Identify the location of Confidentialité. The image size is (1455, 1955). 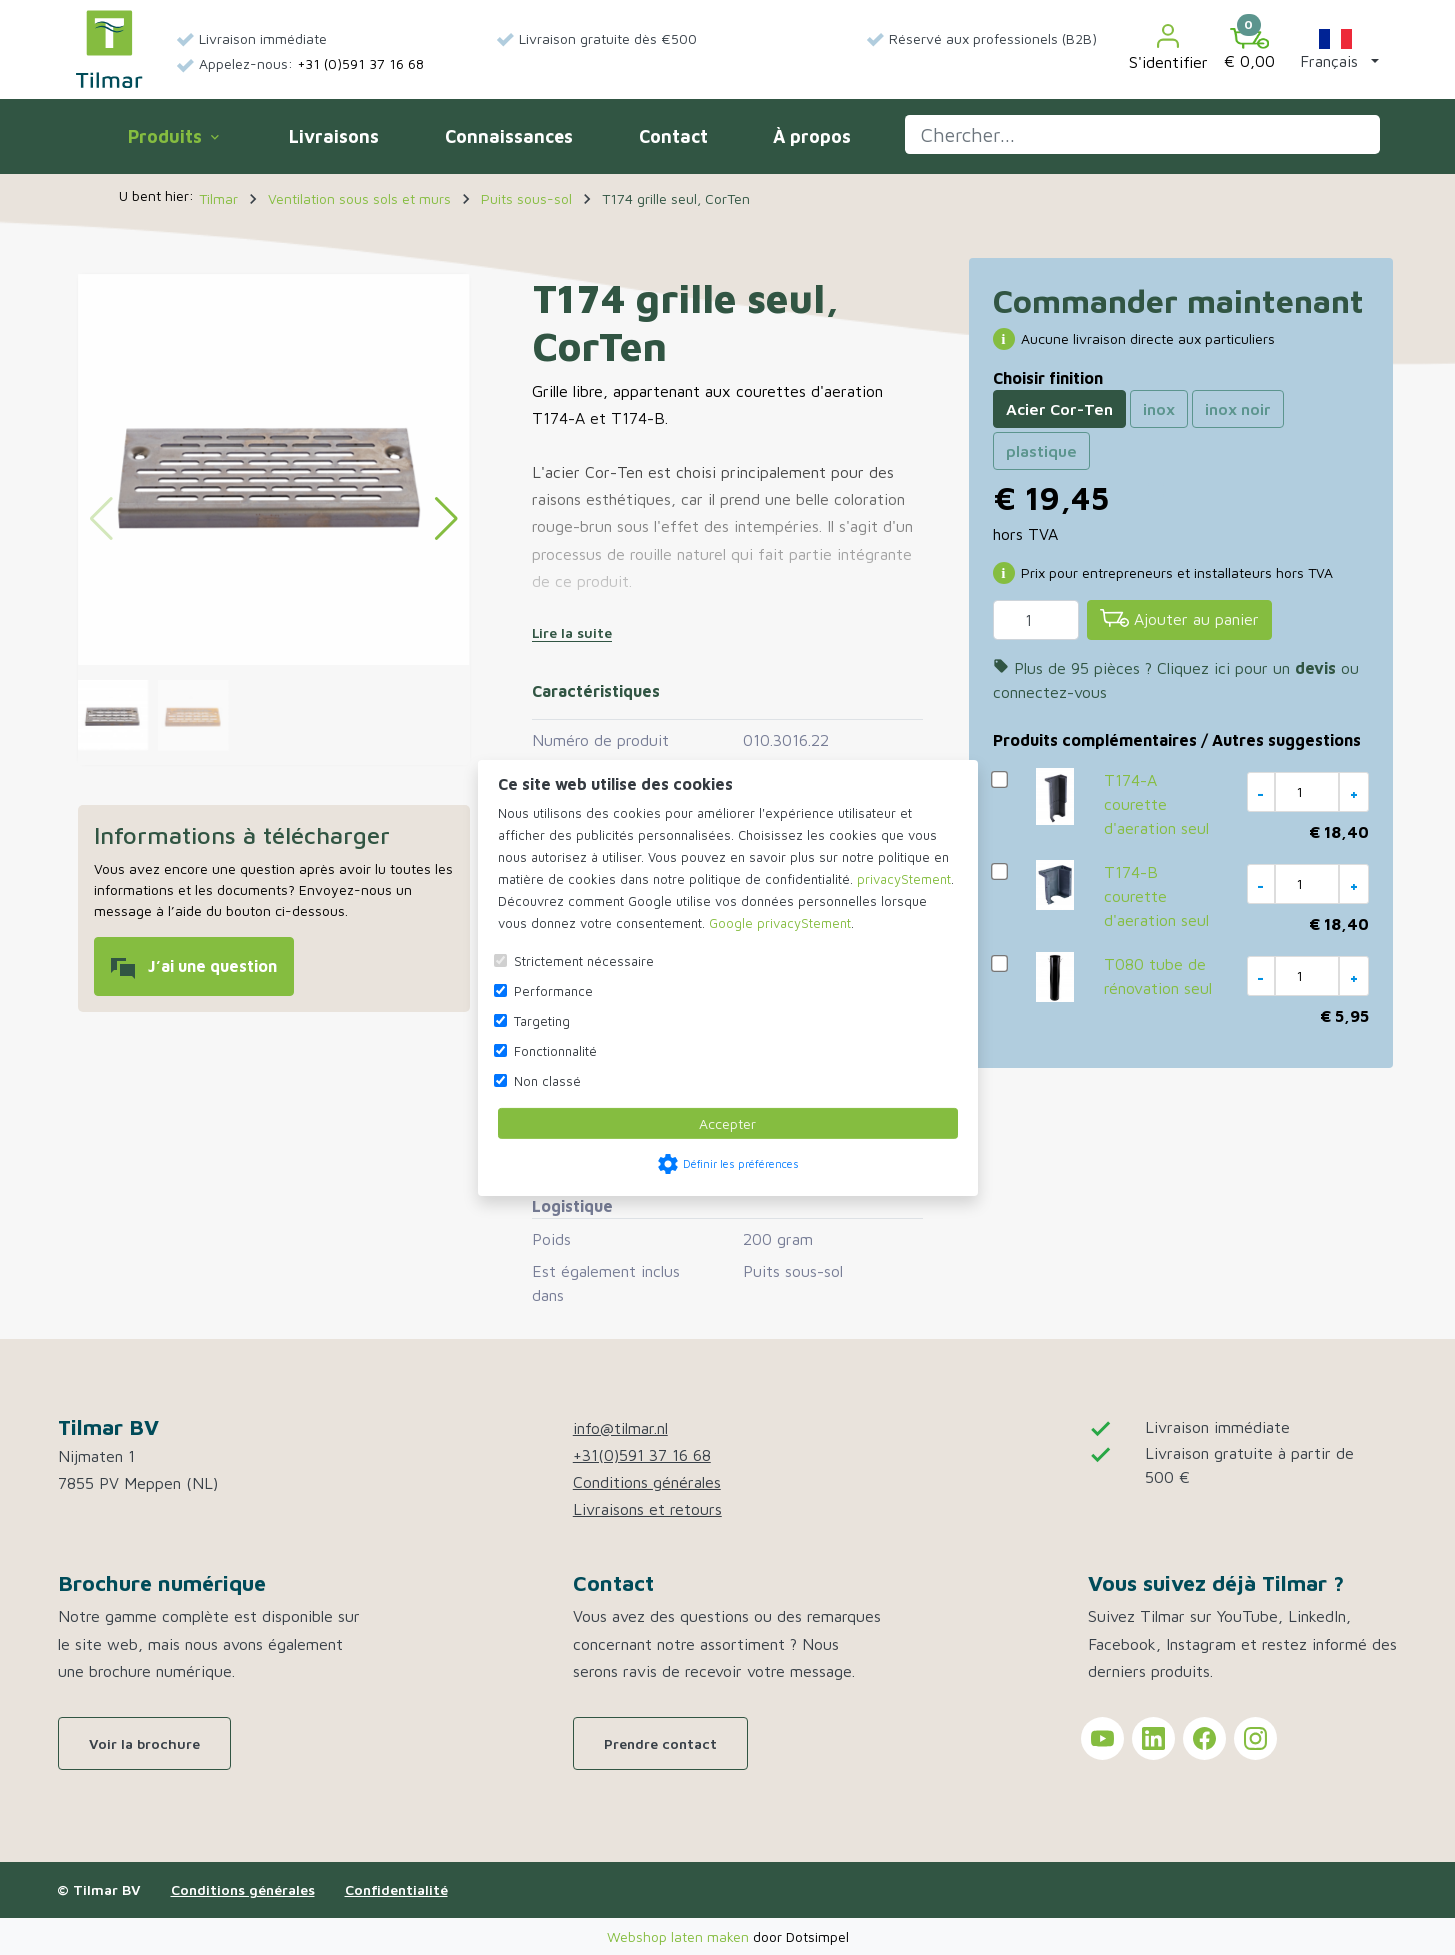
(396, 1889).